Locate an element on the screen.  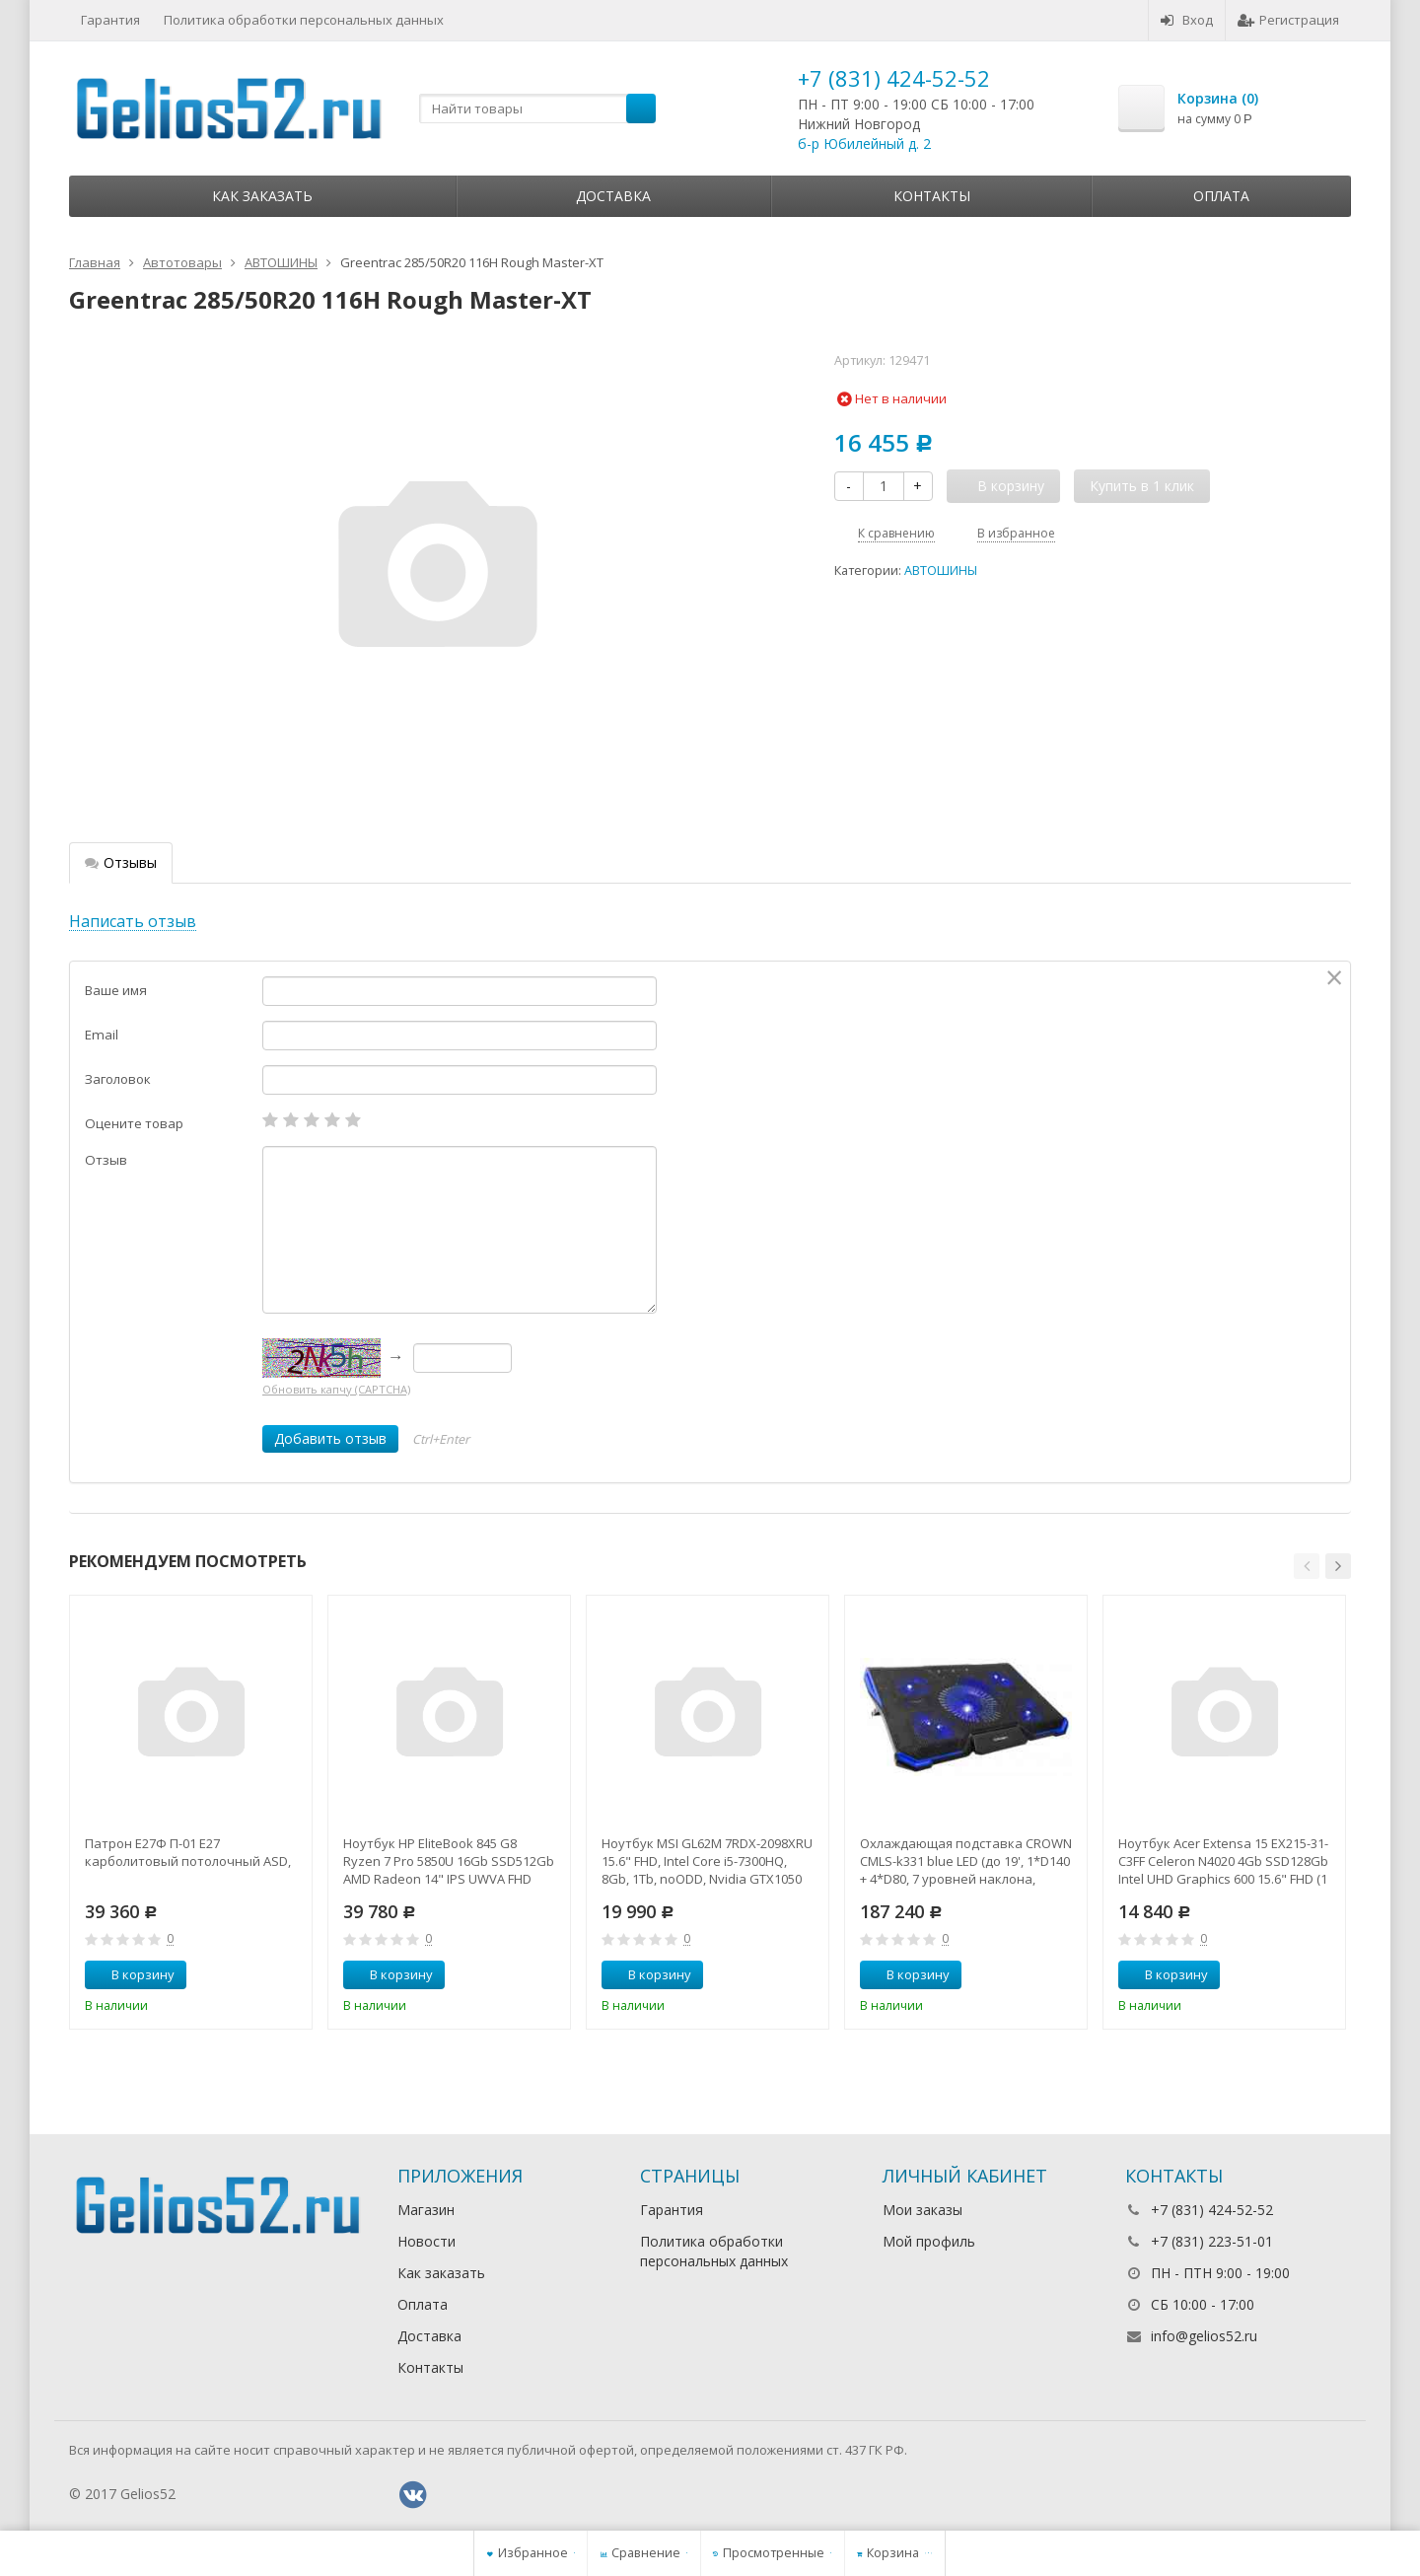
Контакты is located at coordinates (931, 195).